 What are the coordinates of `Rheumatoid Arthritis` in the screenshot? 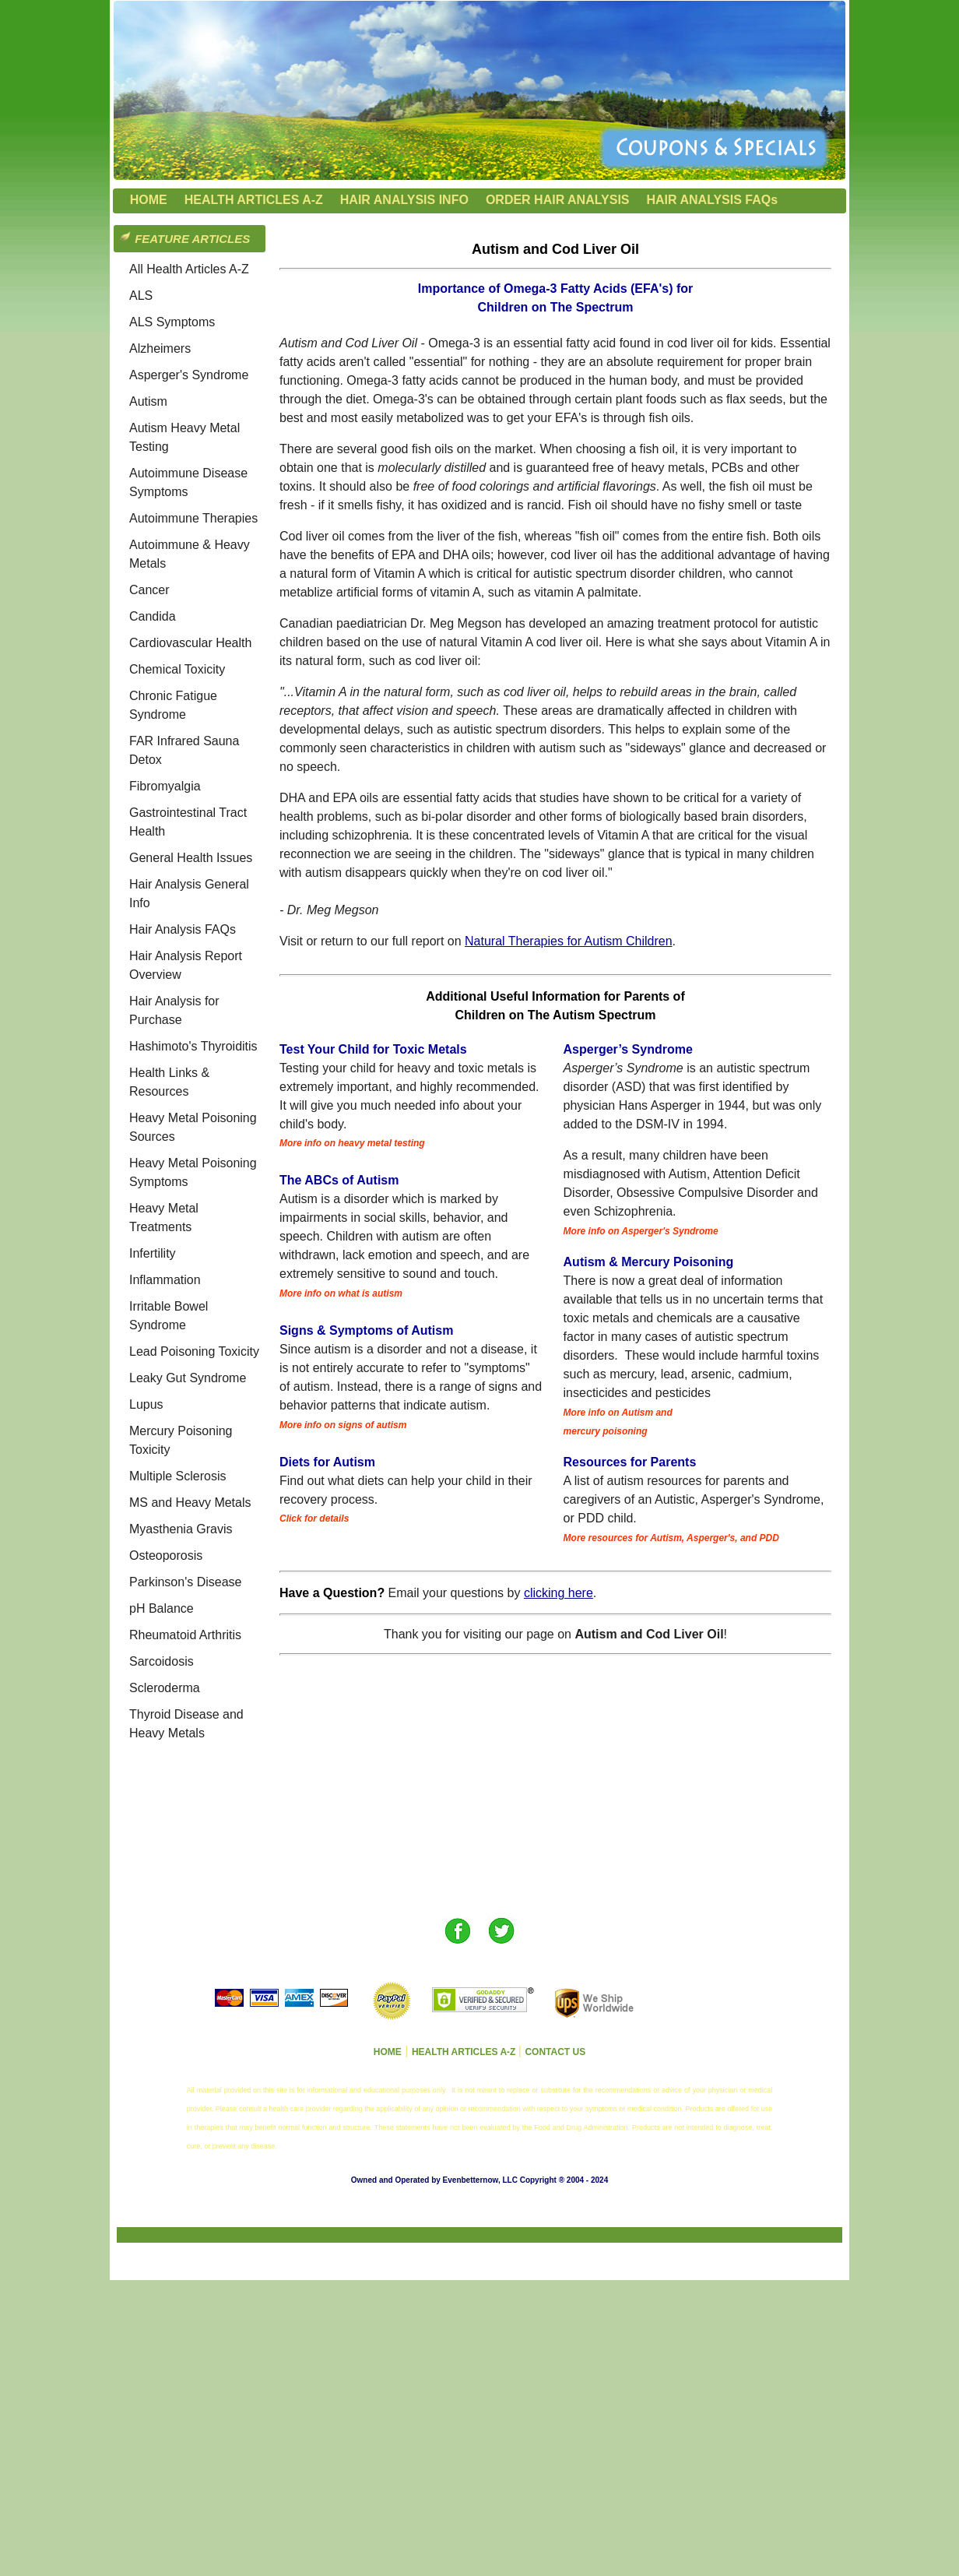 It's located at (185, 1635).